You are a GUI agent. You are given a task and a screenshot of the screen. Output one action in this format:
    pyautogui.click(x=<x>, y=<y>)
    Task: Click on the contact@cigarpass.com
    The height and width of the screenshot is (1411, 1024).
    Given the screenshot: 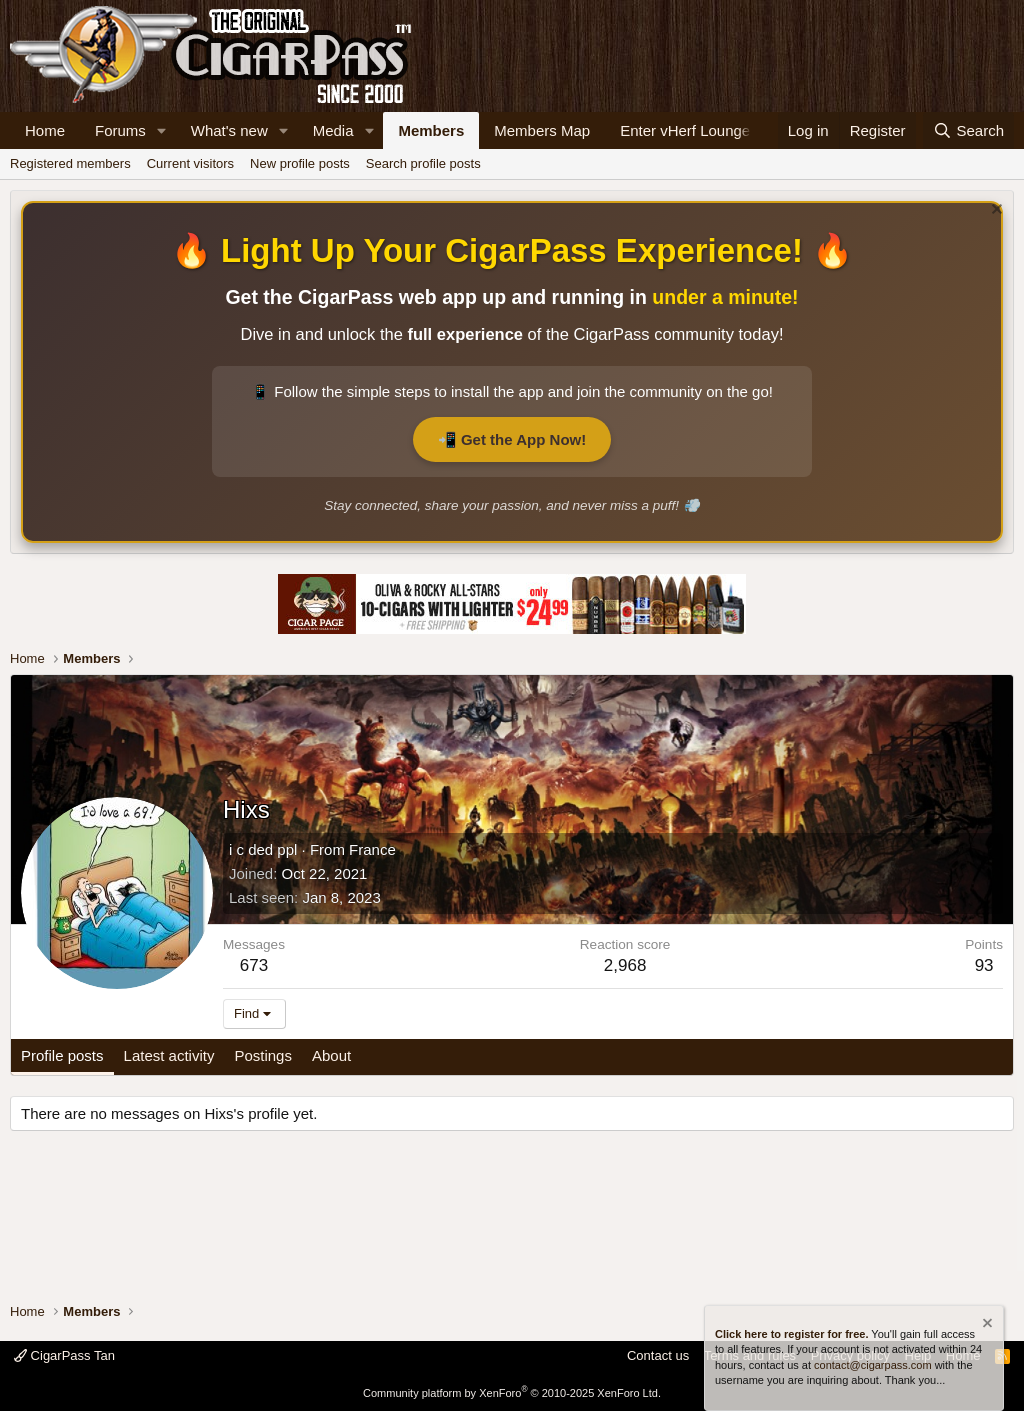 What is the action you would take?
    pyautogui.click(x=873, y=1365)
    